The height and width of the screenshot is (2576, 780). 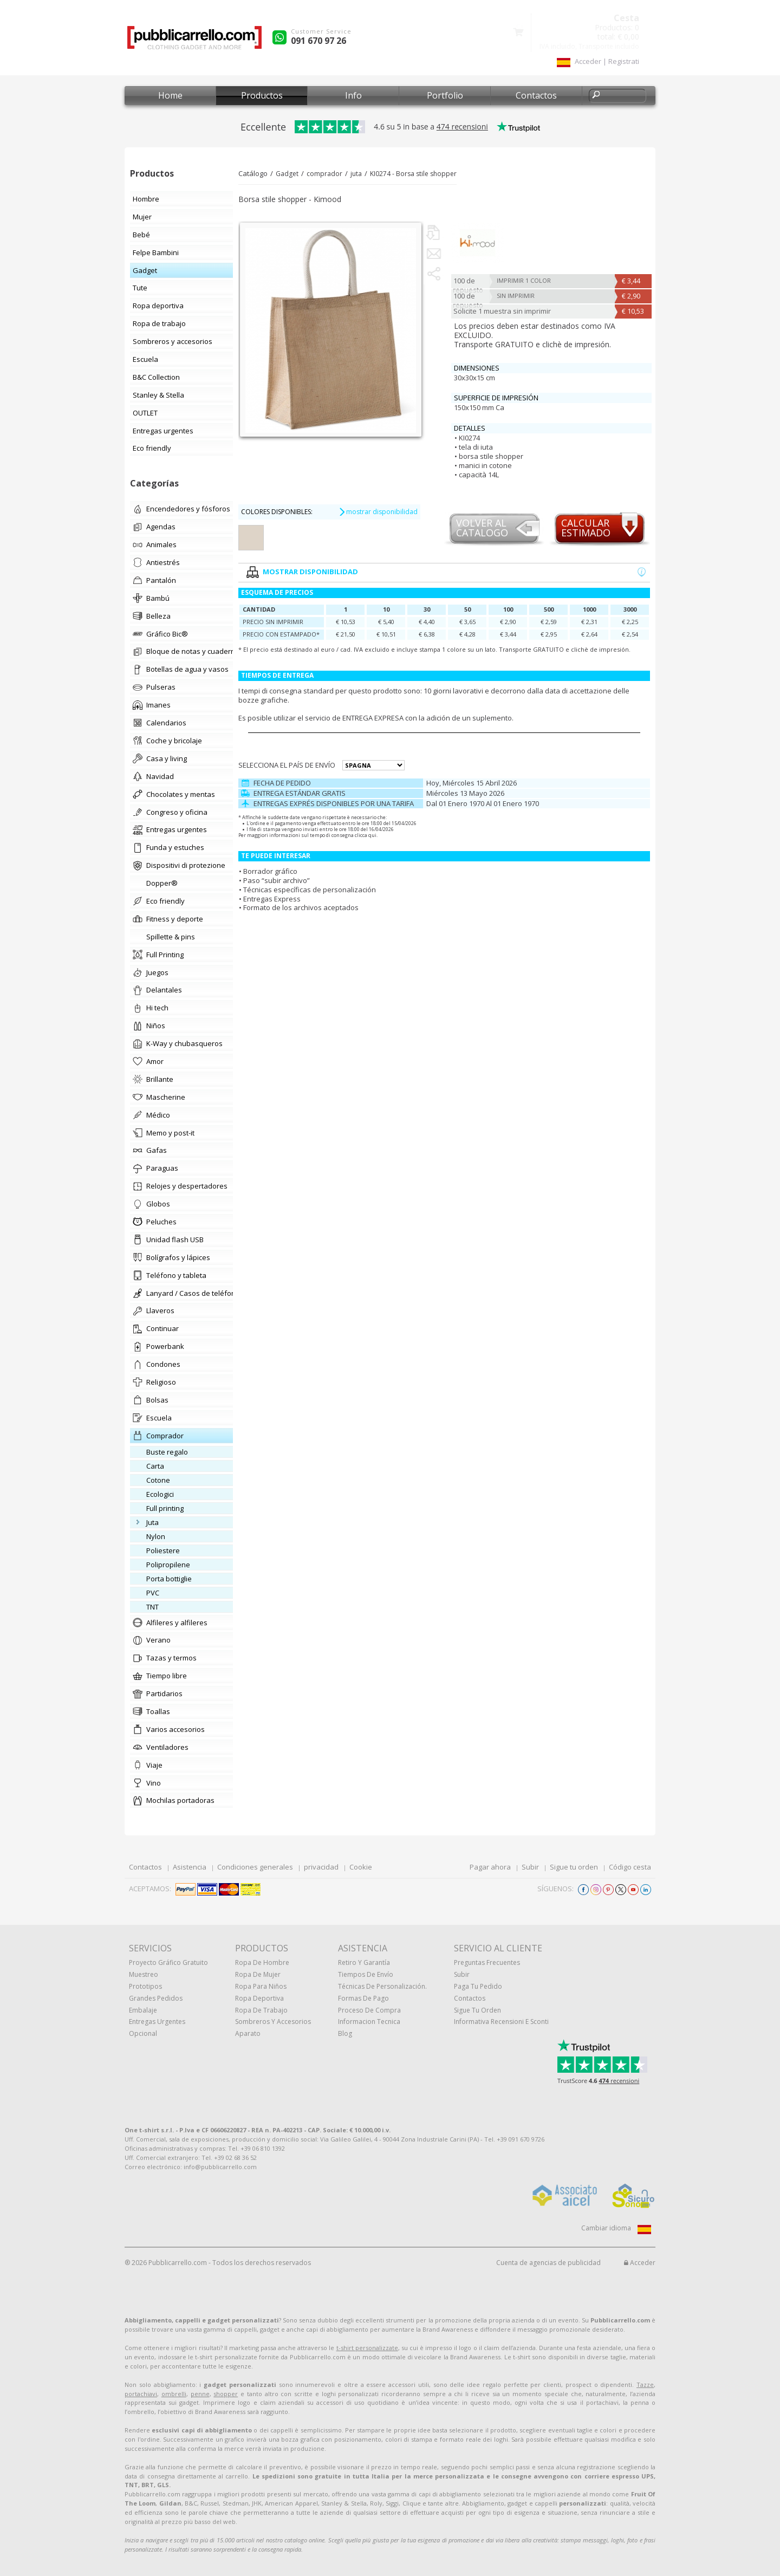 What do you see at coordinates (270, 871) in the screenshot?
I see `Borrador gráfico` at bounding box center [270, 871].